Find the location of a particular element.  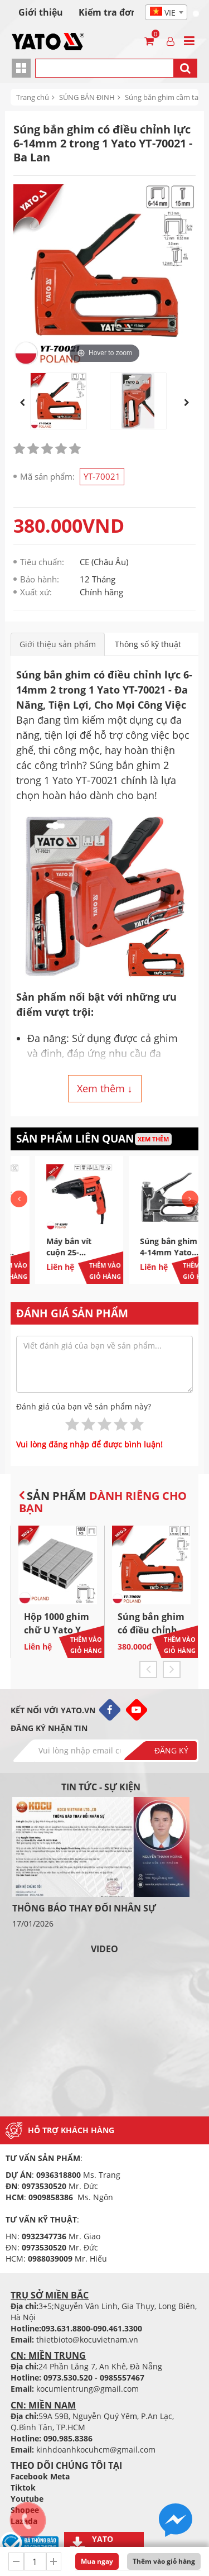

SÚNG BẮN ĐINH is located at coordinates (87, 97).